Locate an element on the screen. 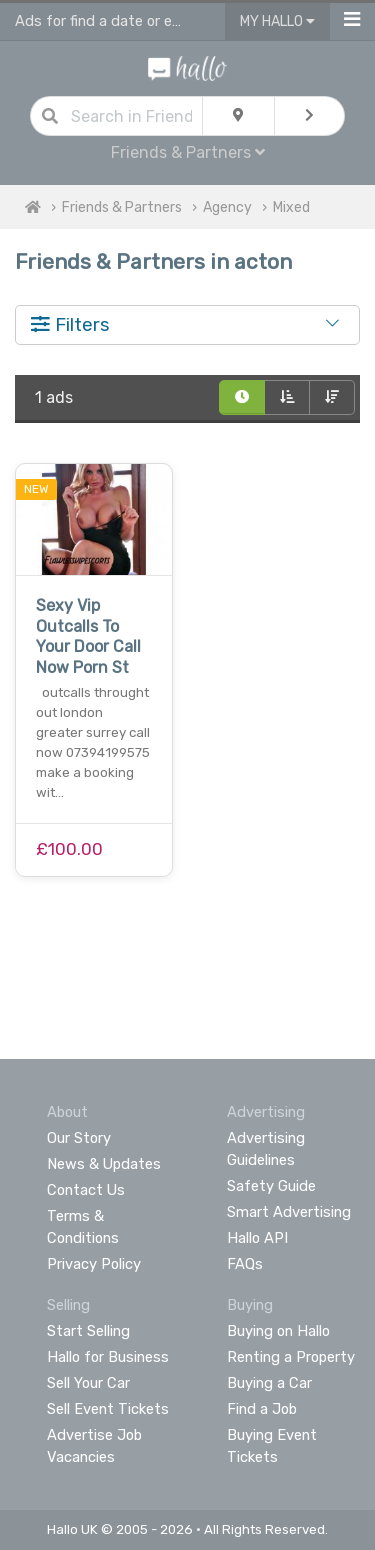 This screenshot has height=1550, width=375. Buying on Hallo is located at coordinates (278, 1331).